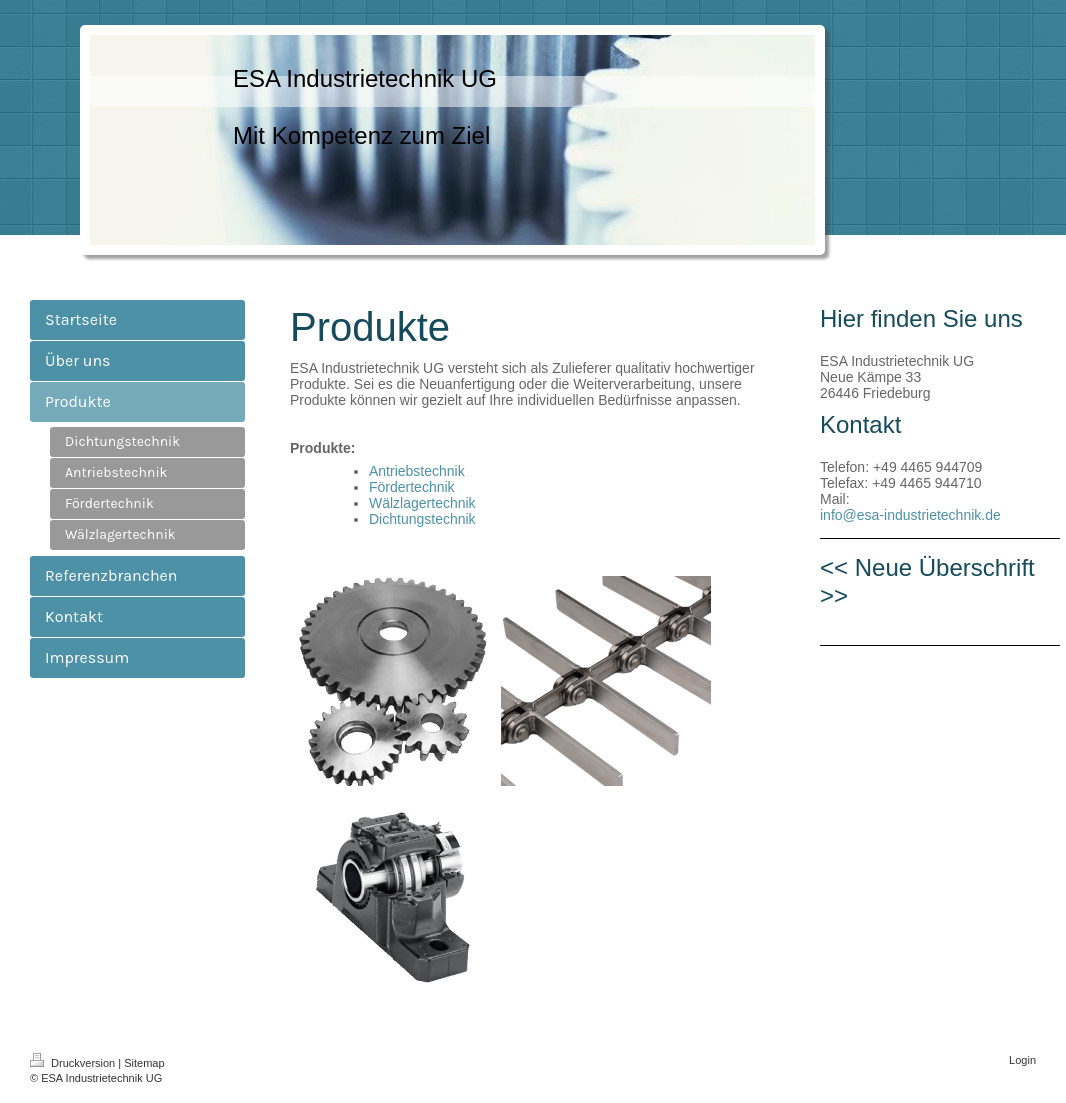 This screenshot has height=1103, width=1066. I want to click on info@esa-industrietechnik.de, so click(910, 515).